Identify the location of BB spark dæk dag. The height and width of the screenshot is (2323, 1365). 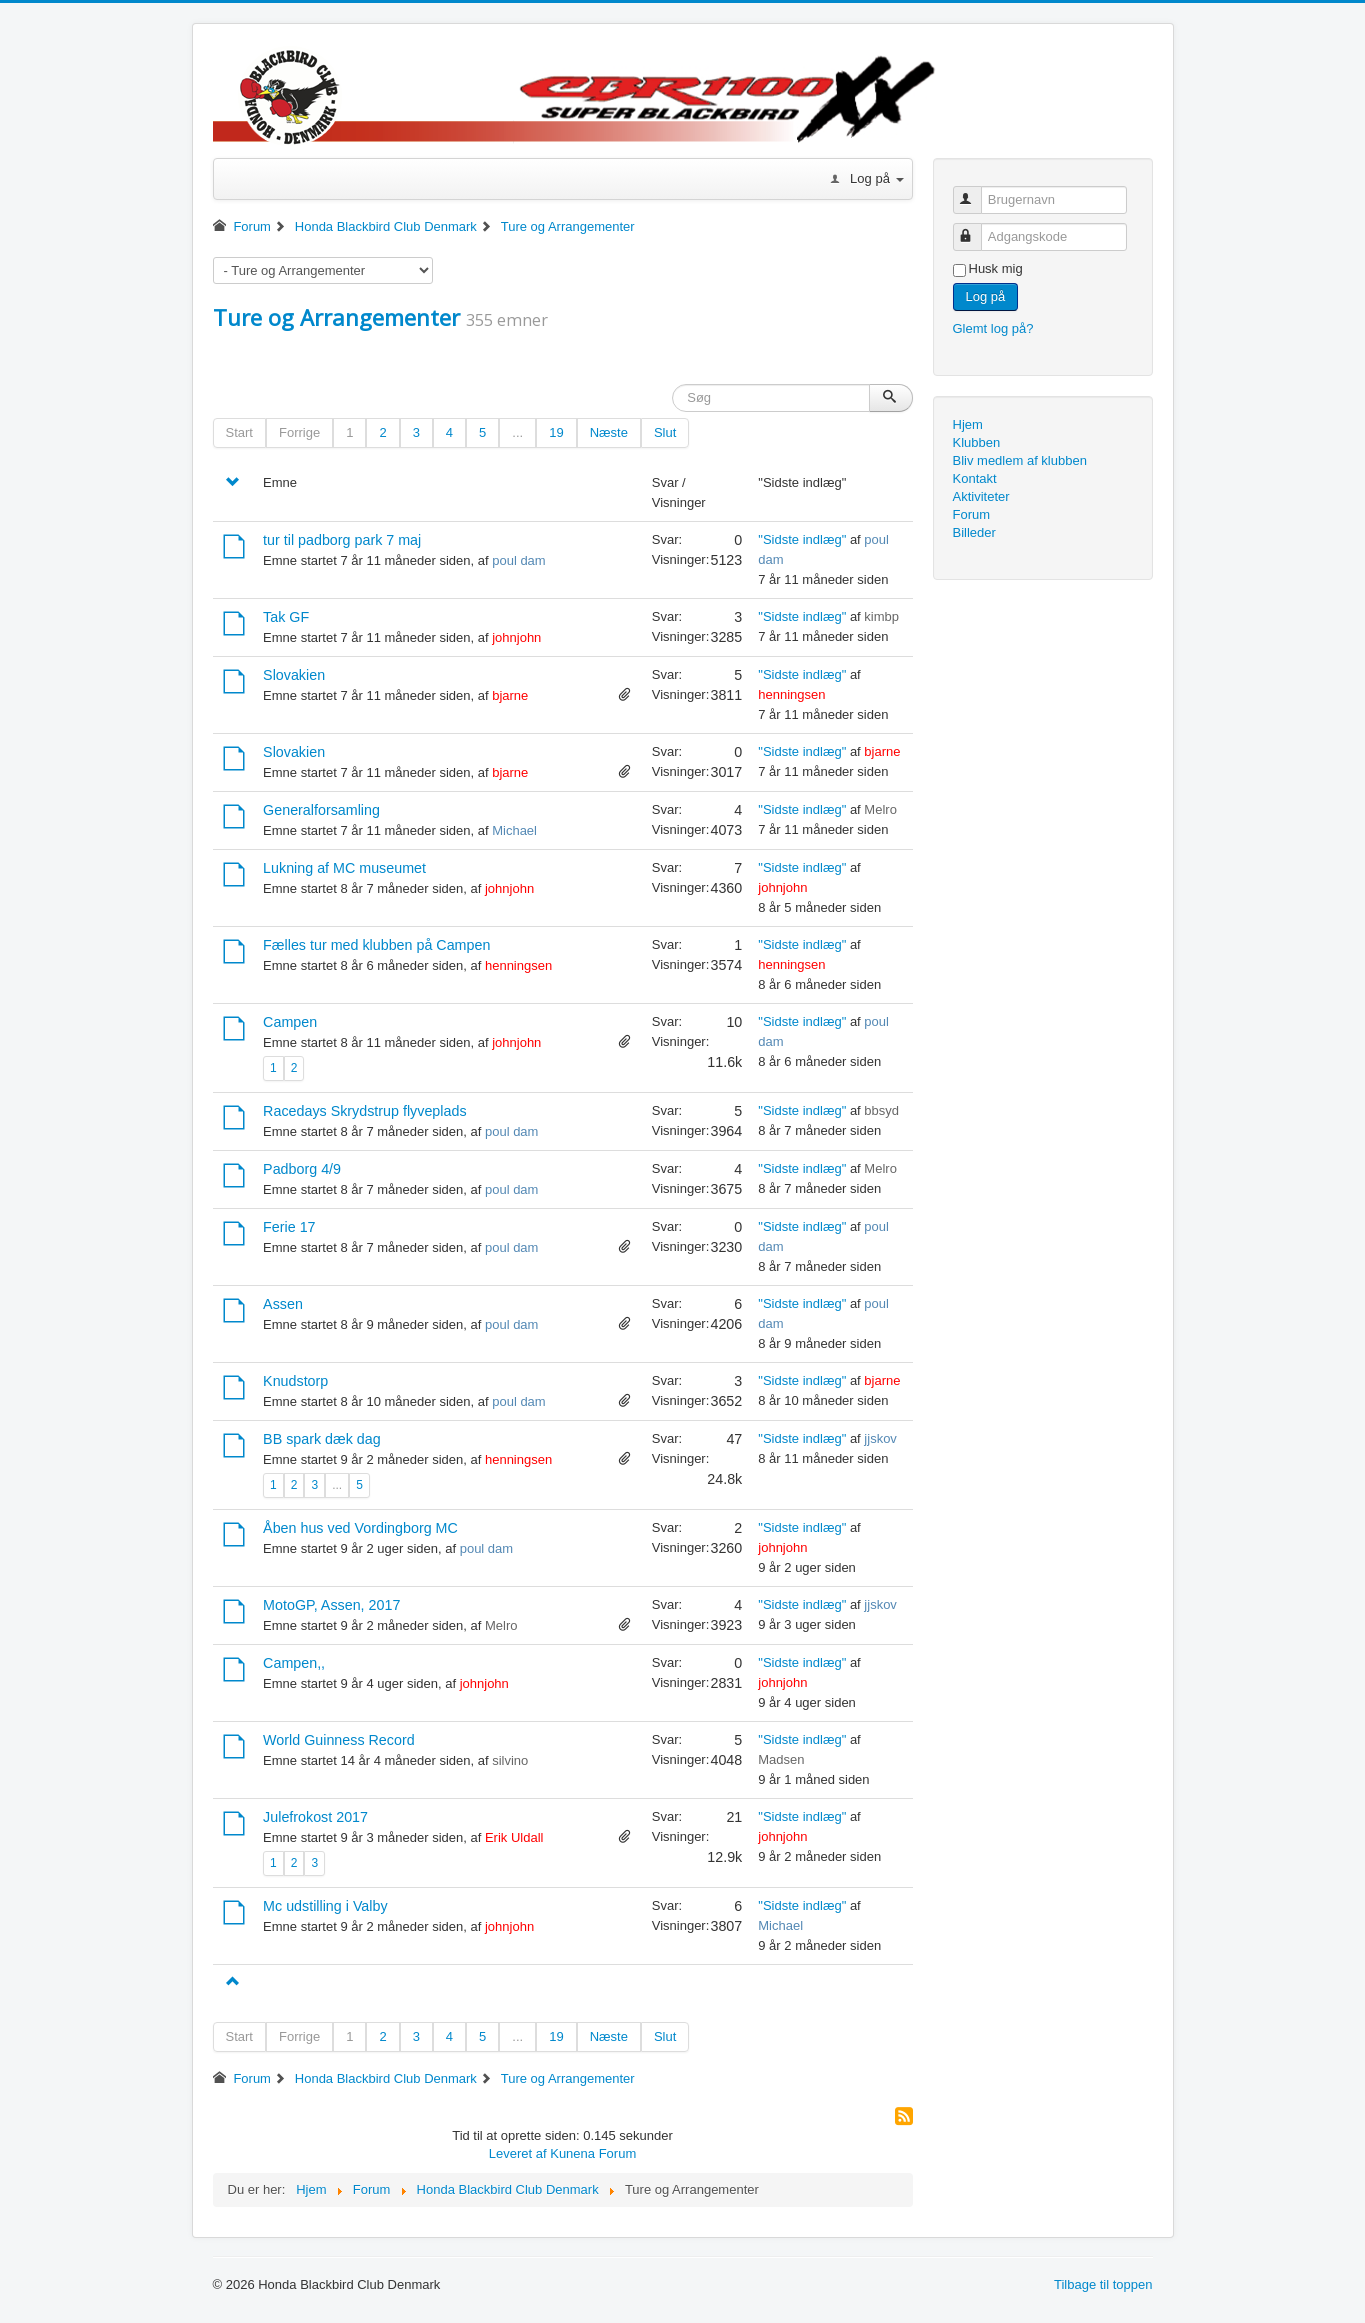
(322, 1439).